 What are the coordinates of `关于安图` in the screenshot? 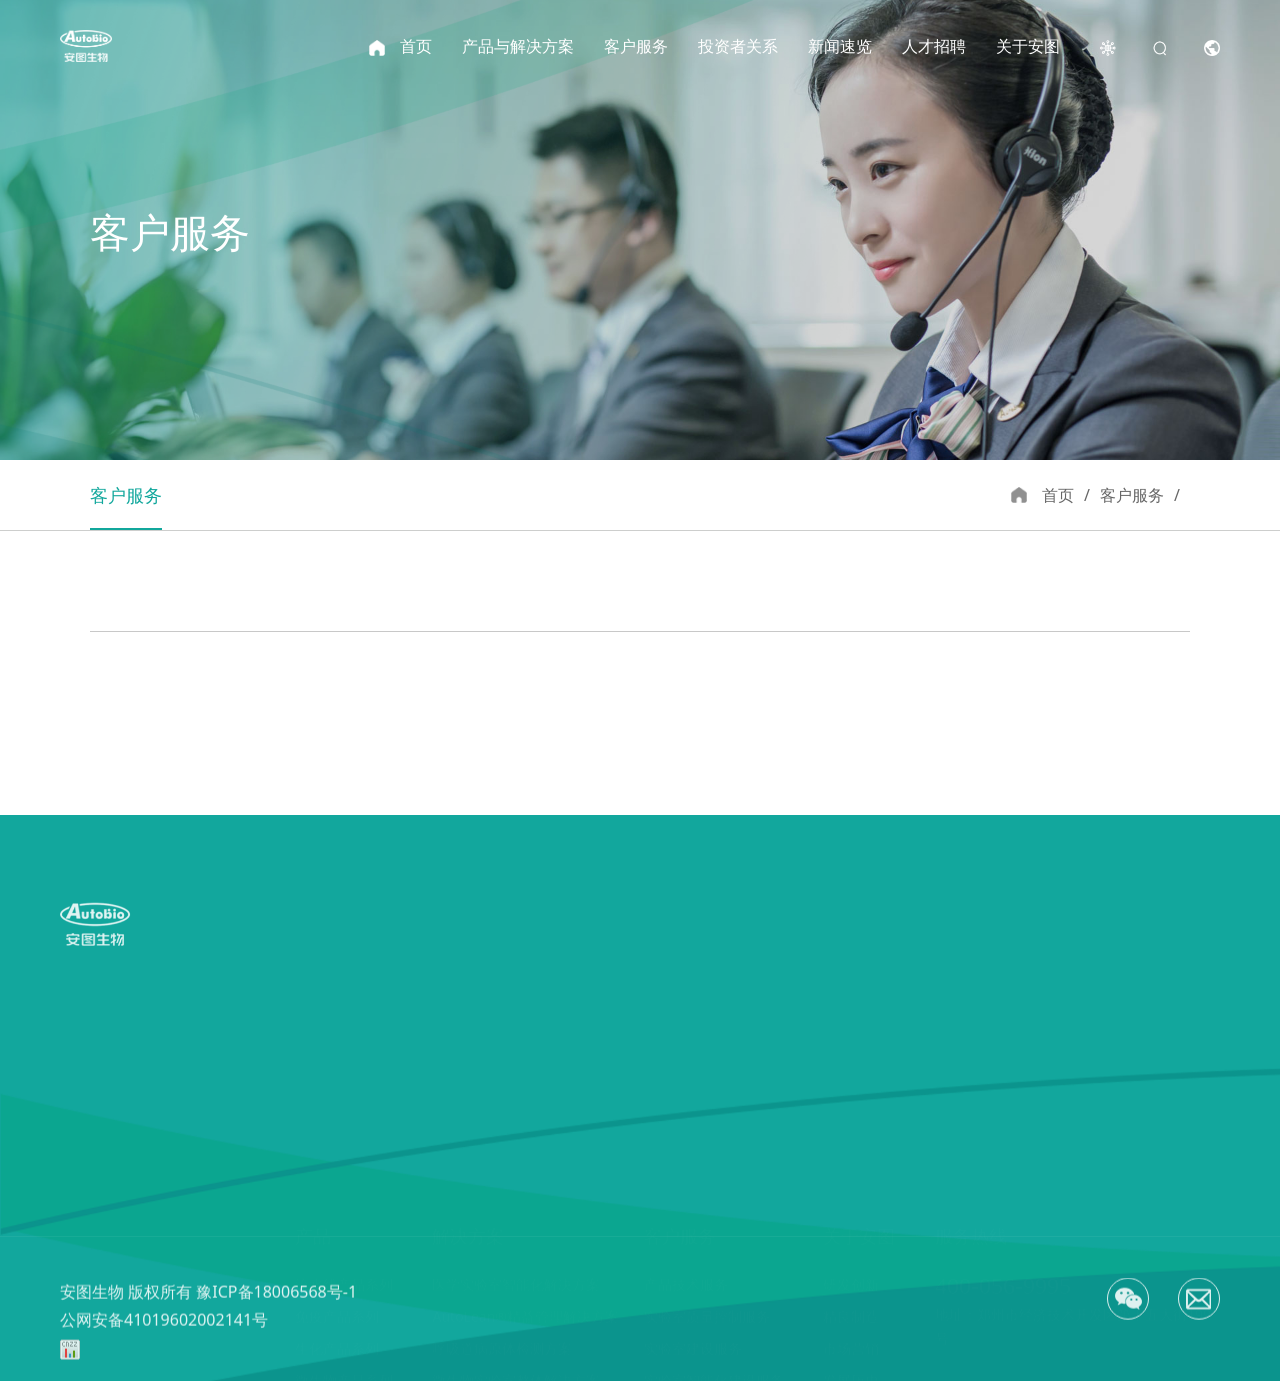 It's located at (859, 1093).